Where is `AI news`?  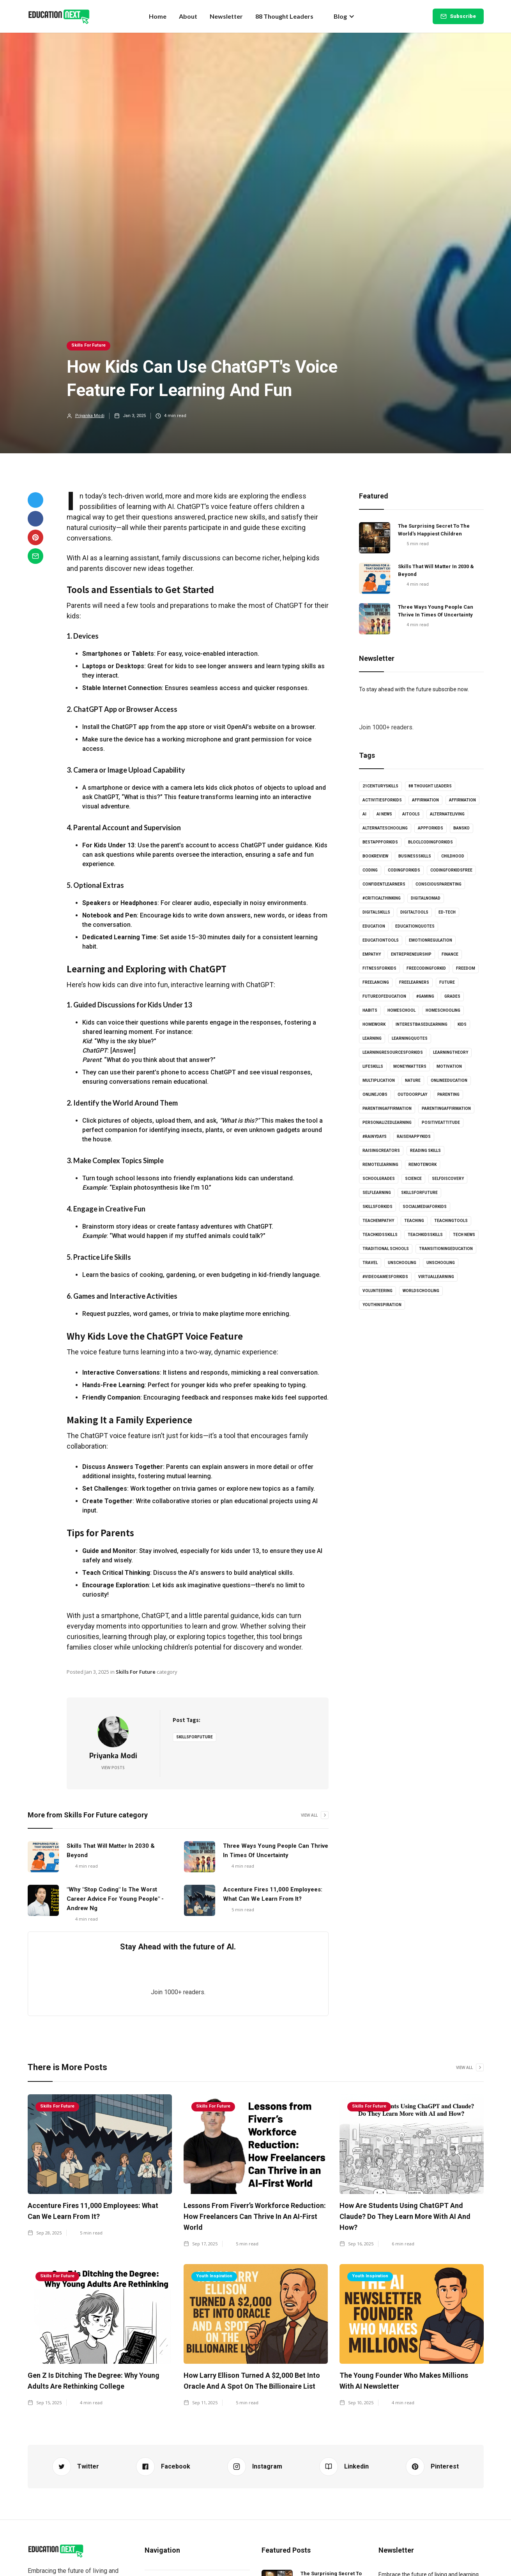
AI news is located at coordinates (384, 814).